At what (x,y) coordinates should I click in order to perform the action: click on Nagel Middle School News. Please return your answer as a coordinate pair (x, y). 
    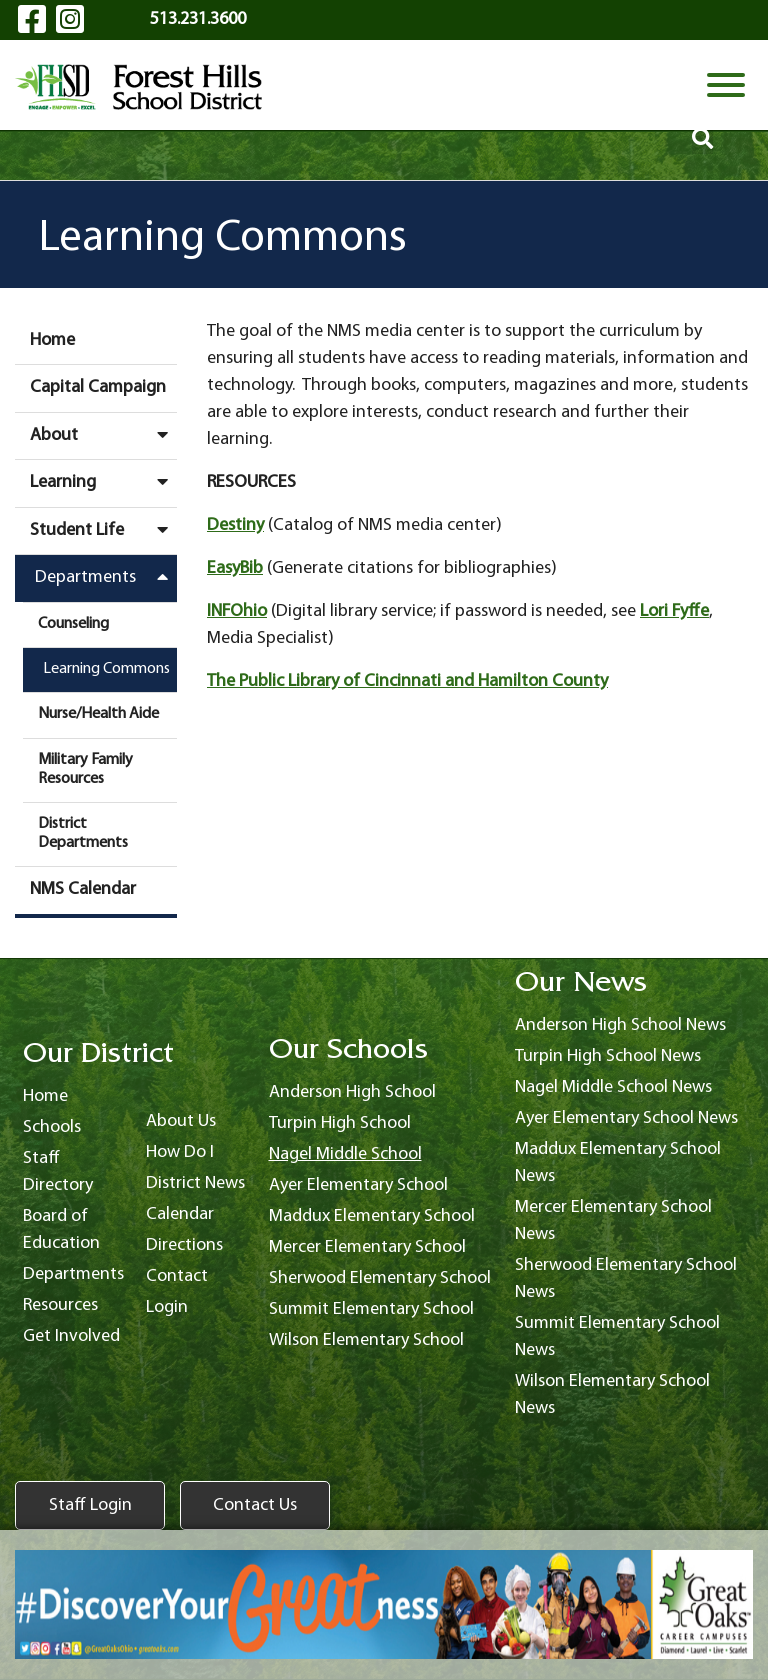
    Looking at the image, I should click on (613, 1087).